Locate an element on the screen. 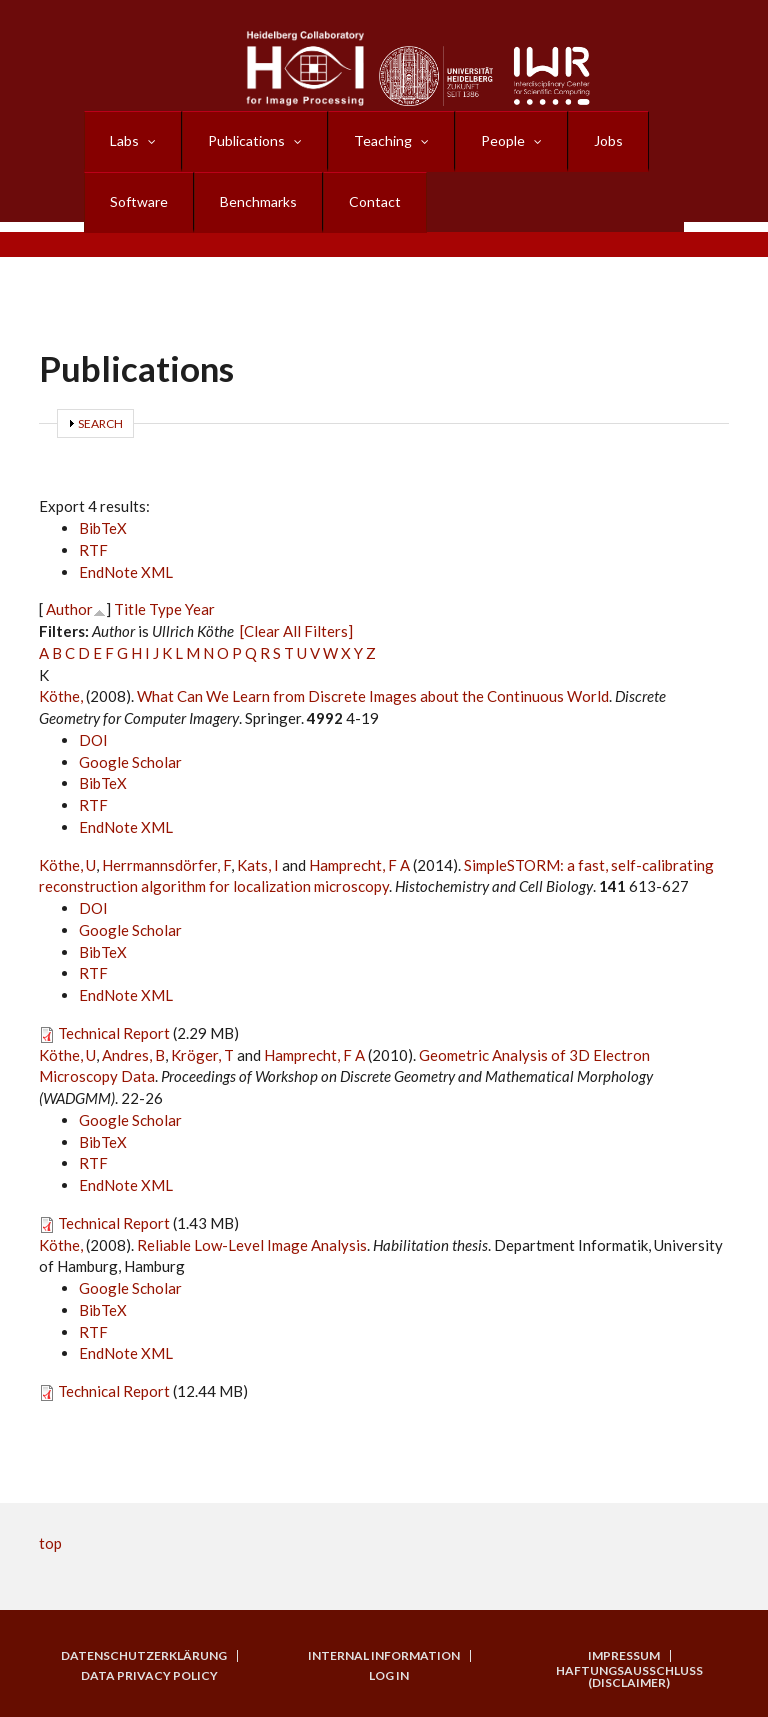  Impressum is located at coordinates (624, 1656).